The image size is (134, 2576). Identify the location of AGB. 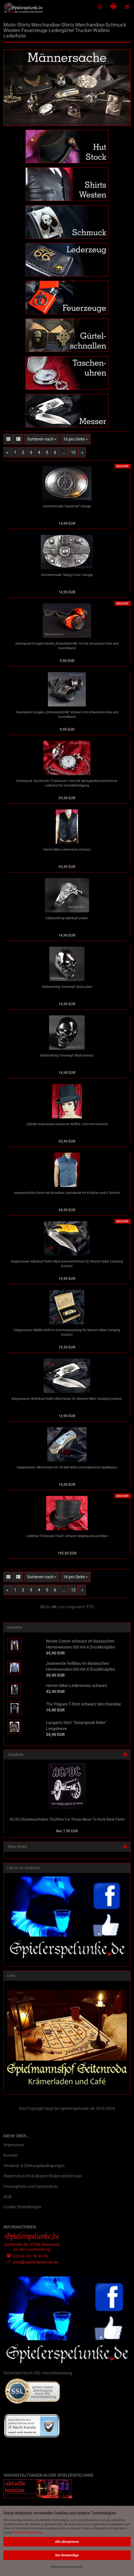
(7, 2196).